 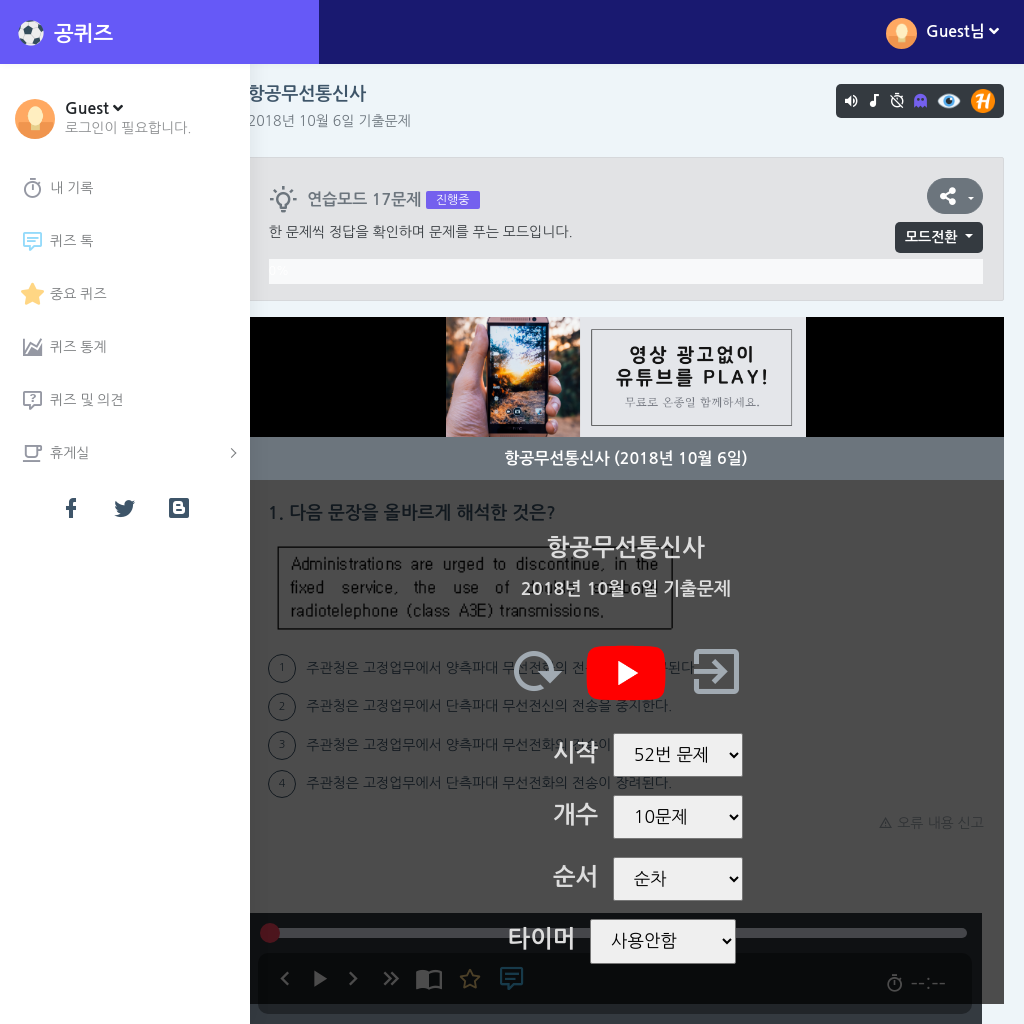 What do you see at coordinates (931, 237) in the screenshot?
I see `모드전환` at bounding box center [931, 237].